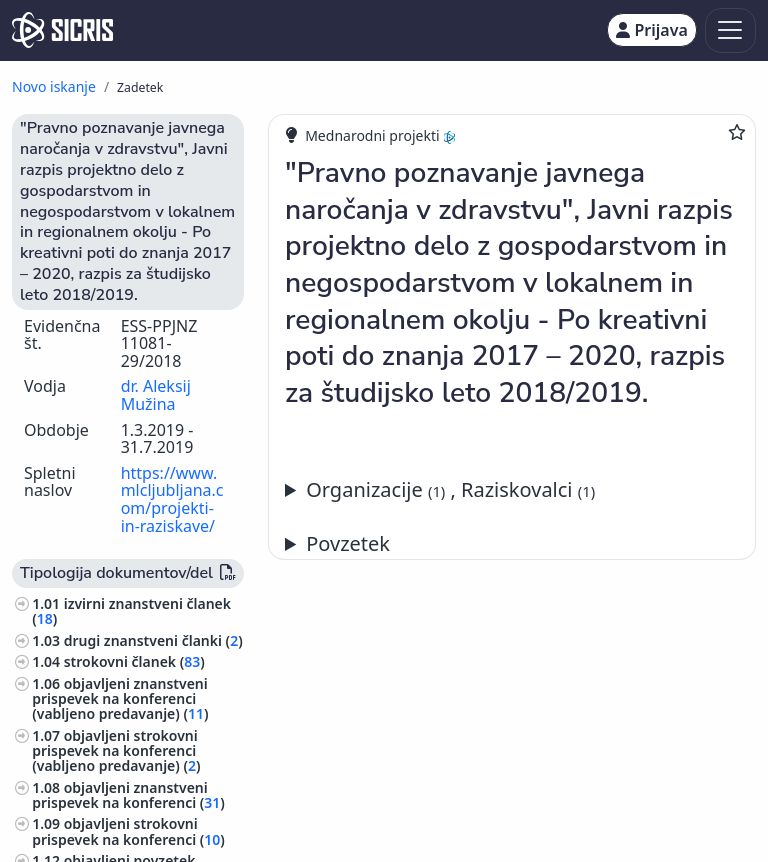 Image resolution: width=768 pixels, height=862 pixels. Describe the element at coordinates (62, 30) in the screenshot. I see `[cris - Home]` at that location.